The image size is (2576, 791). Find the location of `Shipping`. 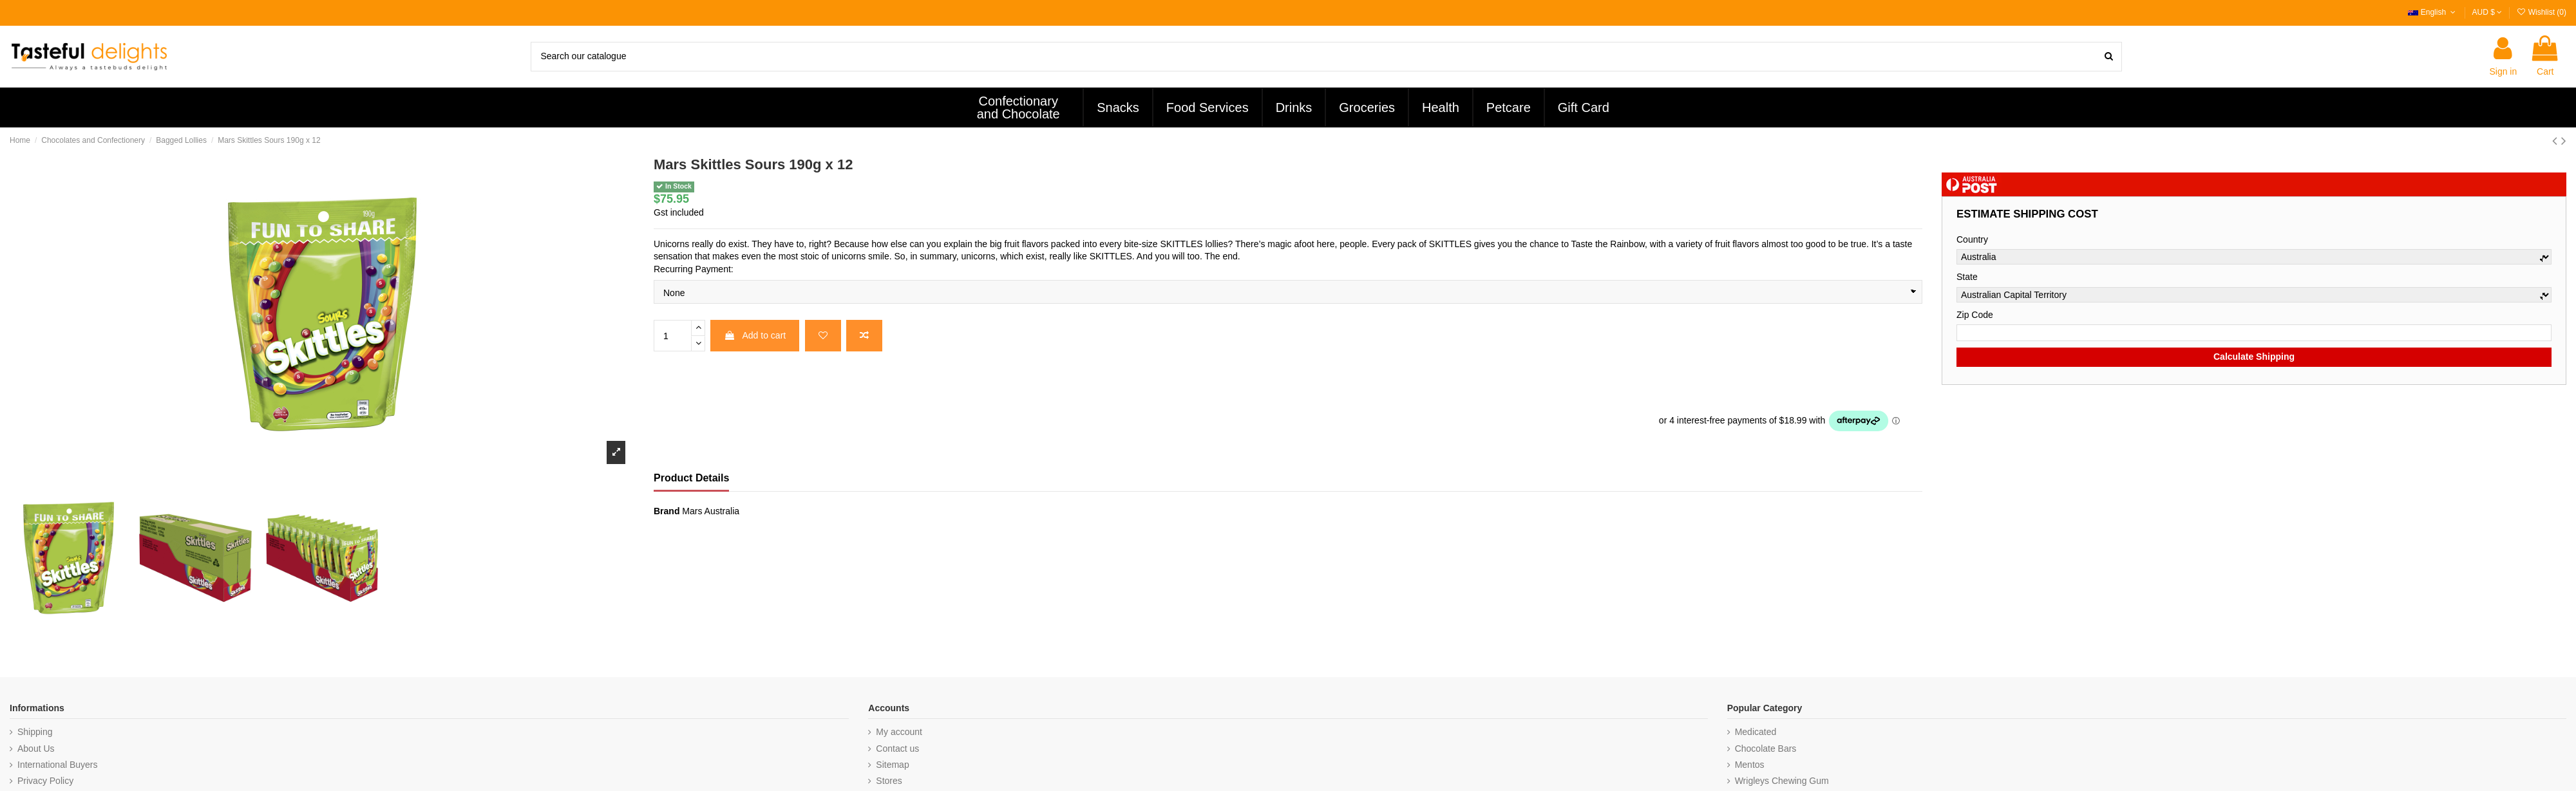

Shipping is located at coordinates (35, 732).